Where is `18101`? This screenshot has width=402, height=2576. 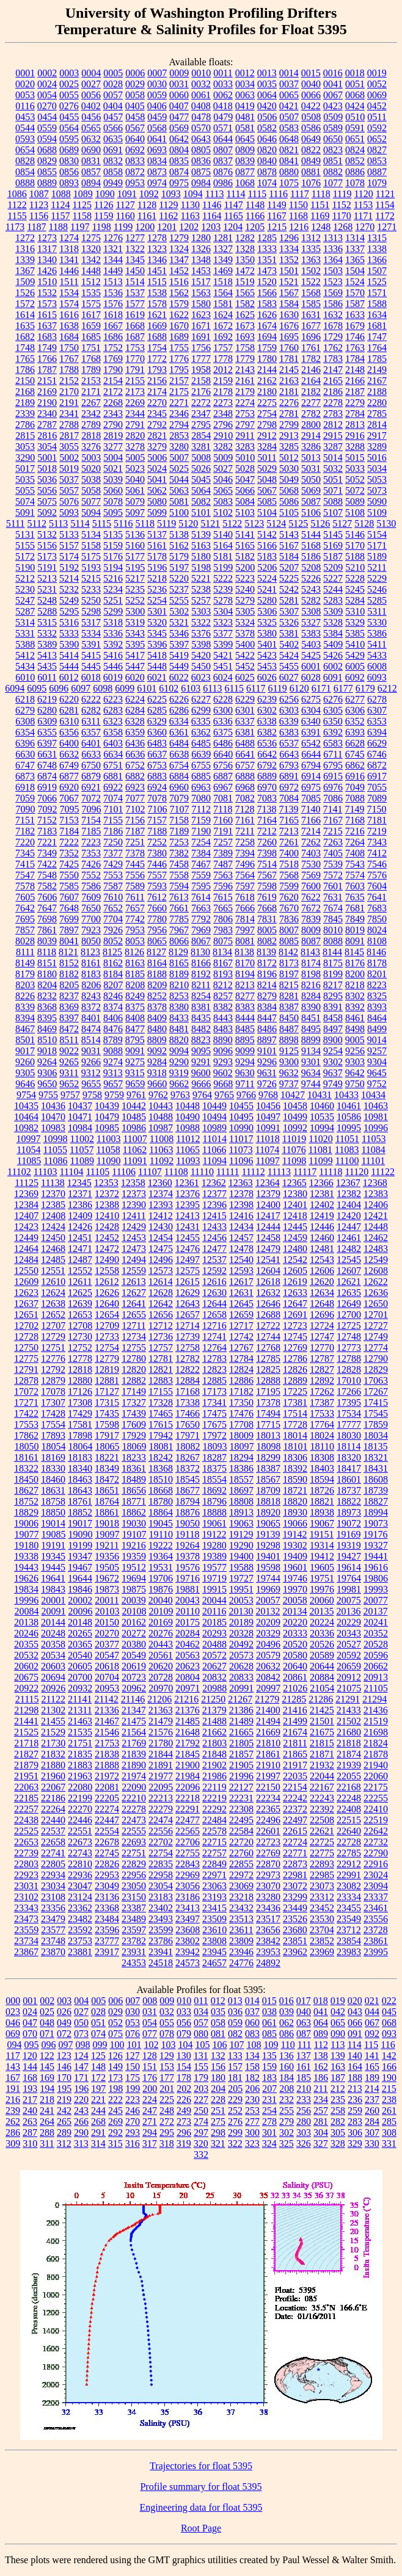
18101 is located at coordinates (295, 1446).